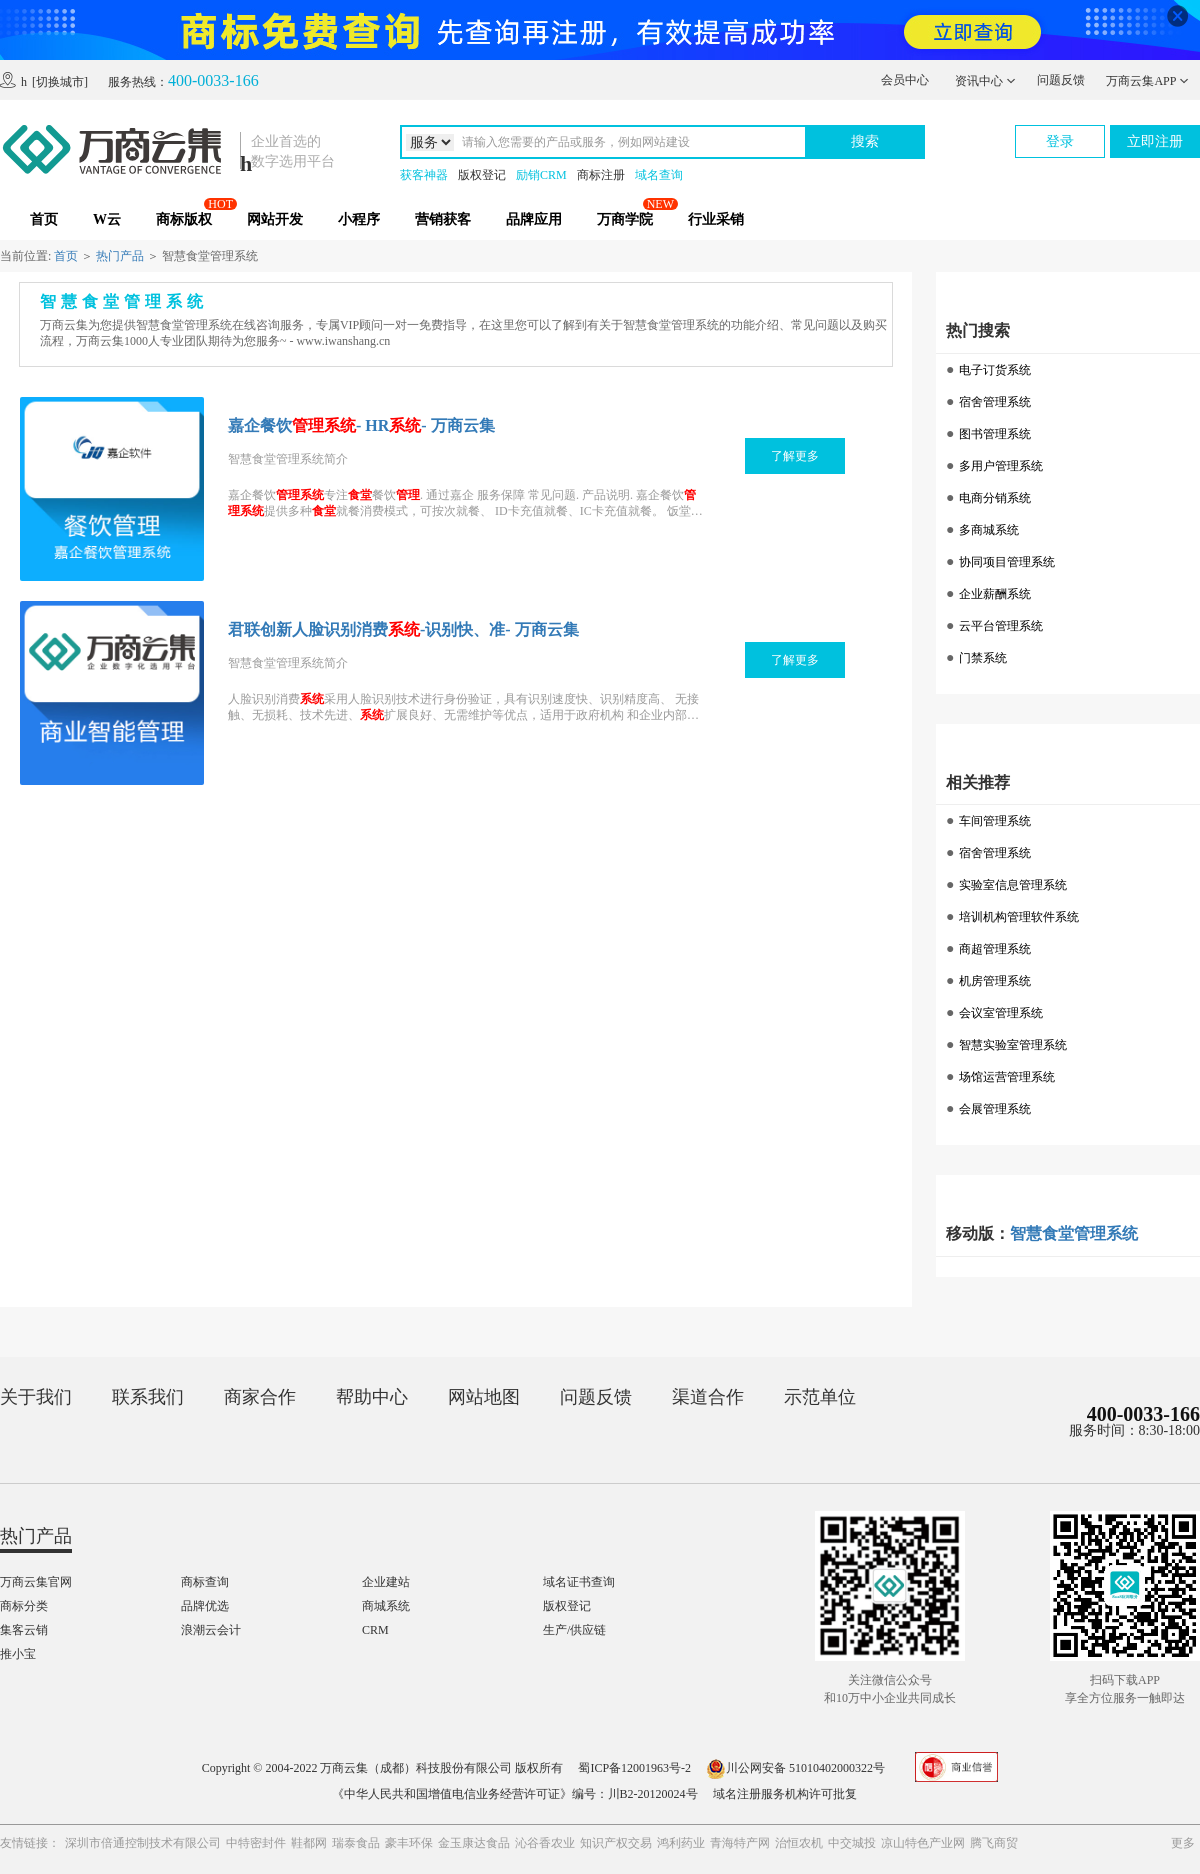 Image resolution: width=1200 pixels, height=1874 pixels. What do you see at coordinates (484, 1397) in the screenshot?
I see `网站地图` at bounding box center [484, 1397].